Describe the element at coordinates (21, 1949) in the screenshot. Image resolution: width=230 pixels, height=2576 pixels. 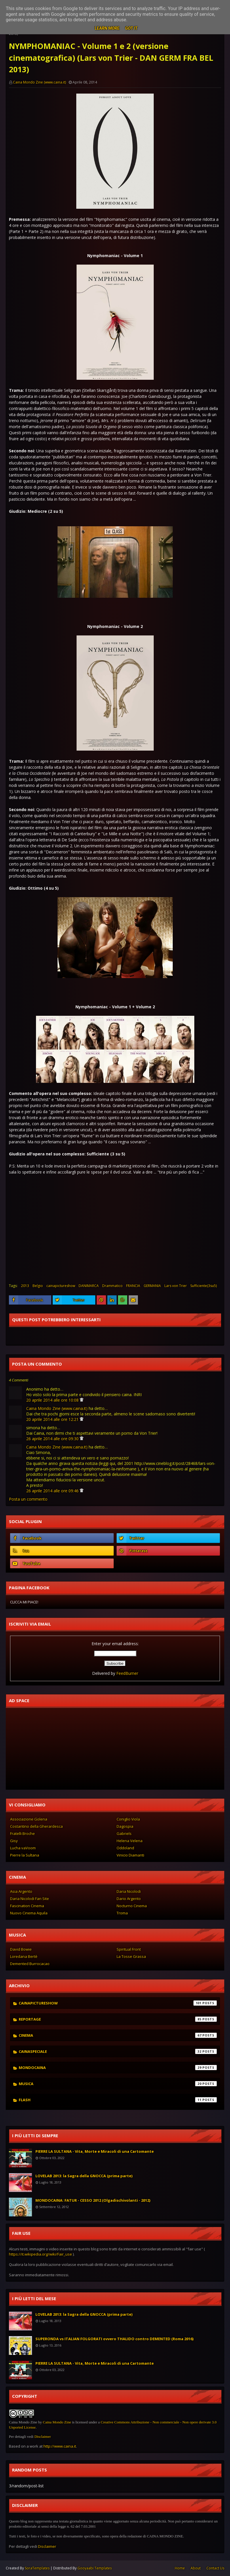
I see `David Bowie` at that location.